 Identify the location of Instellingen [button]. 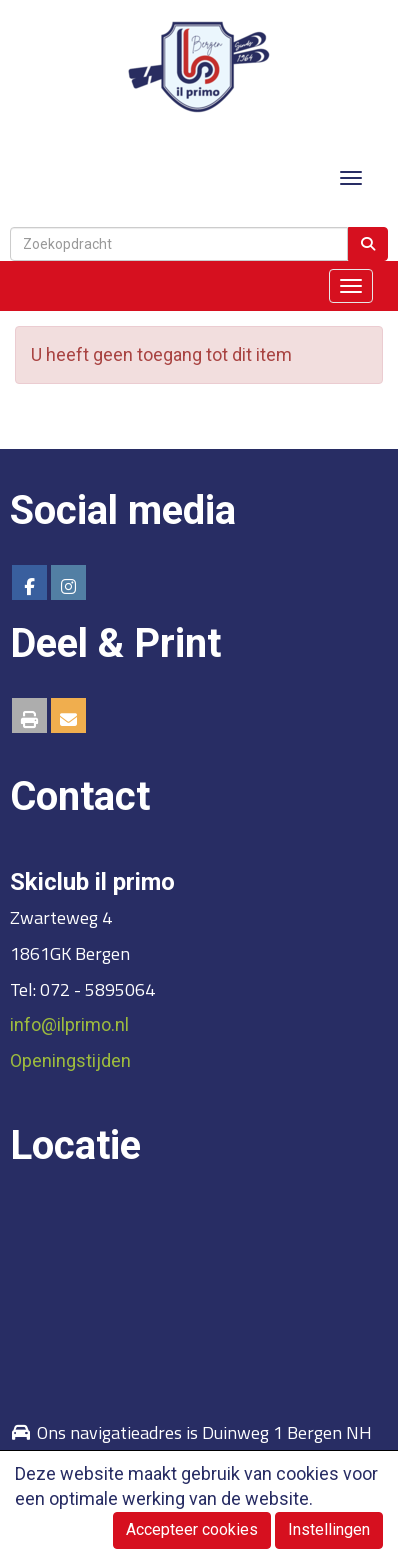
(329, 1529).